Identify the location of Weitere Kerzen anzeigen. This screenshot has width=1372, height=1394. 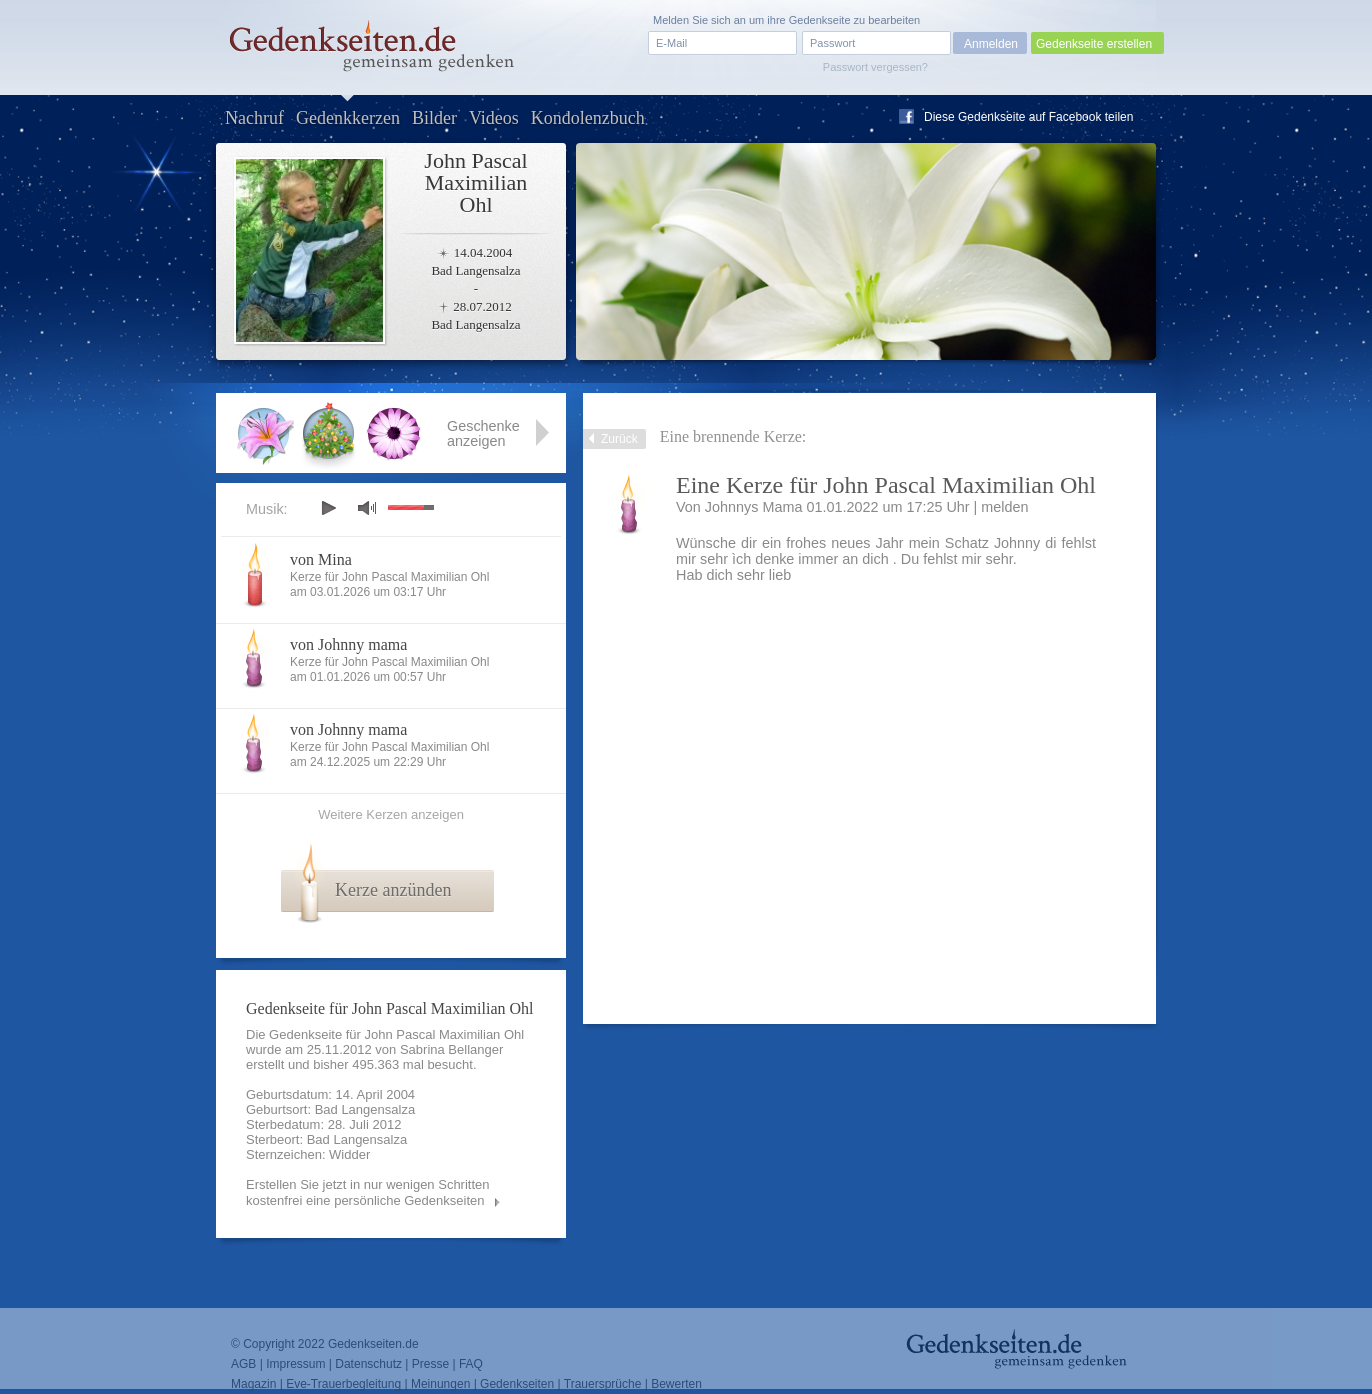
(391, 814).